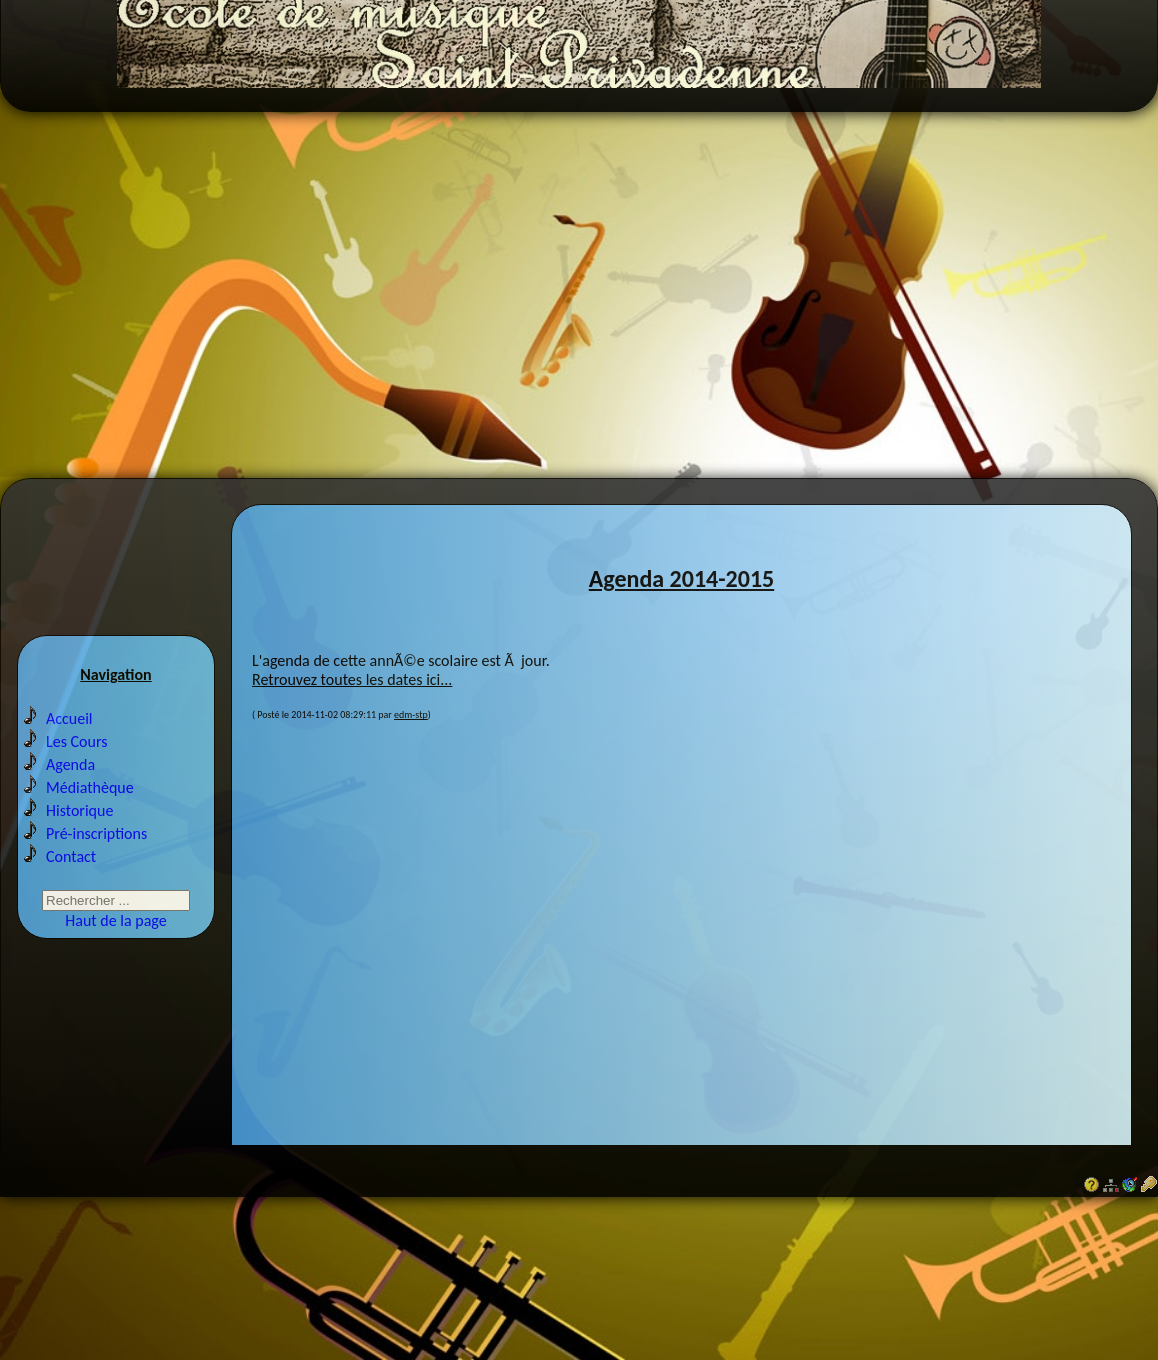 The height and width of the screenshot is (1360, 1158). What do you see at coordinates (411, 747) in the screenshot?
I see `edm-stp` at bounding box center [411, 747].